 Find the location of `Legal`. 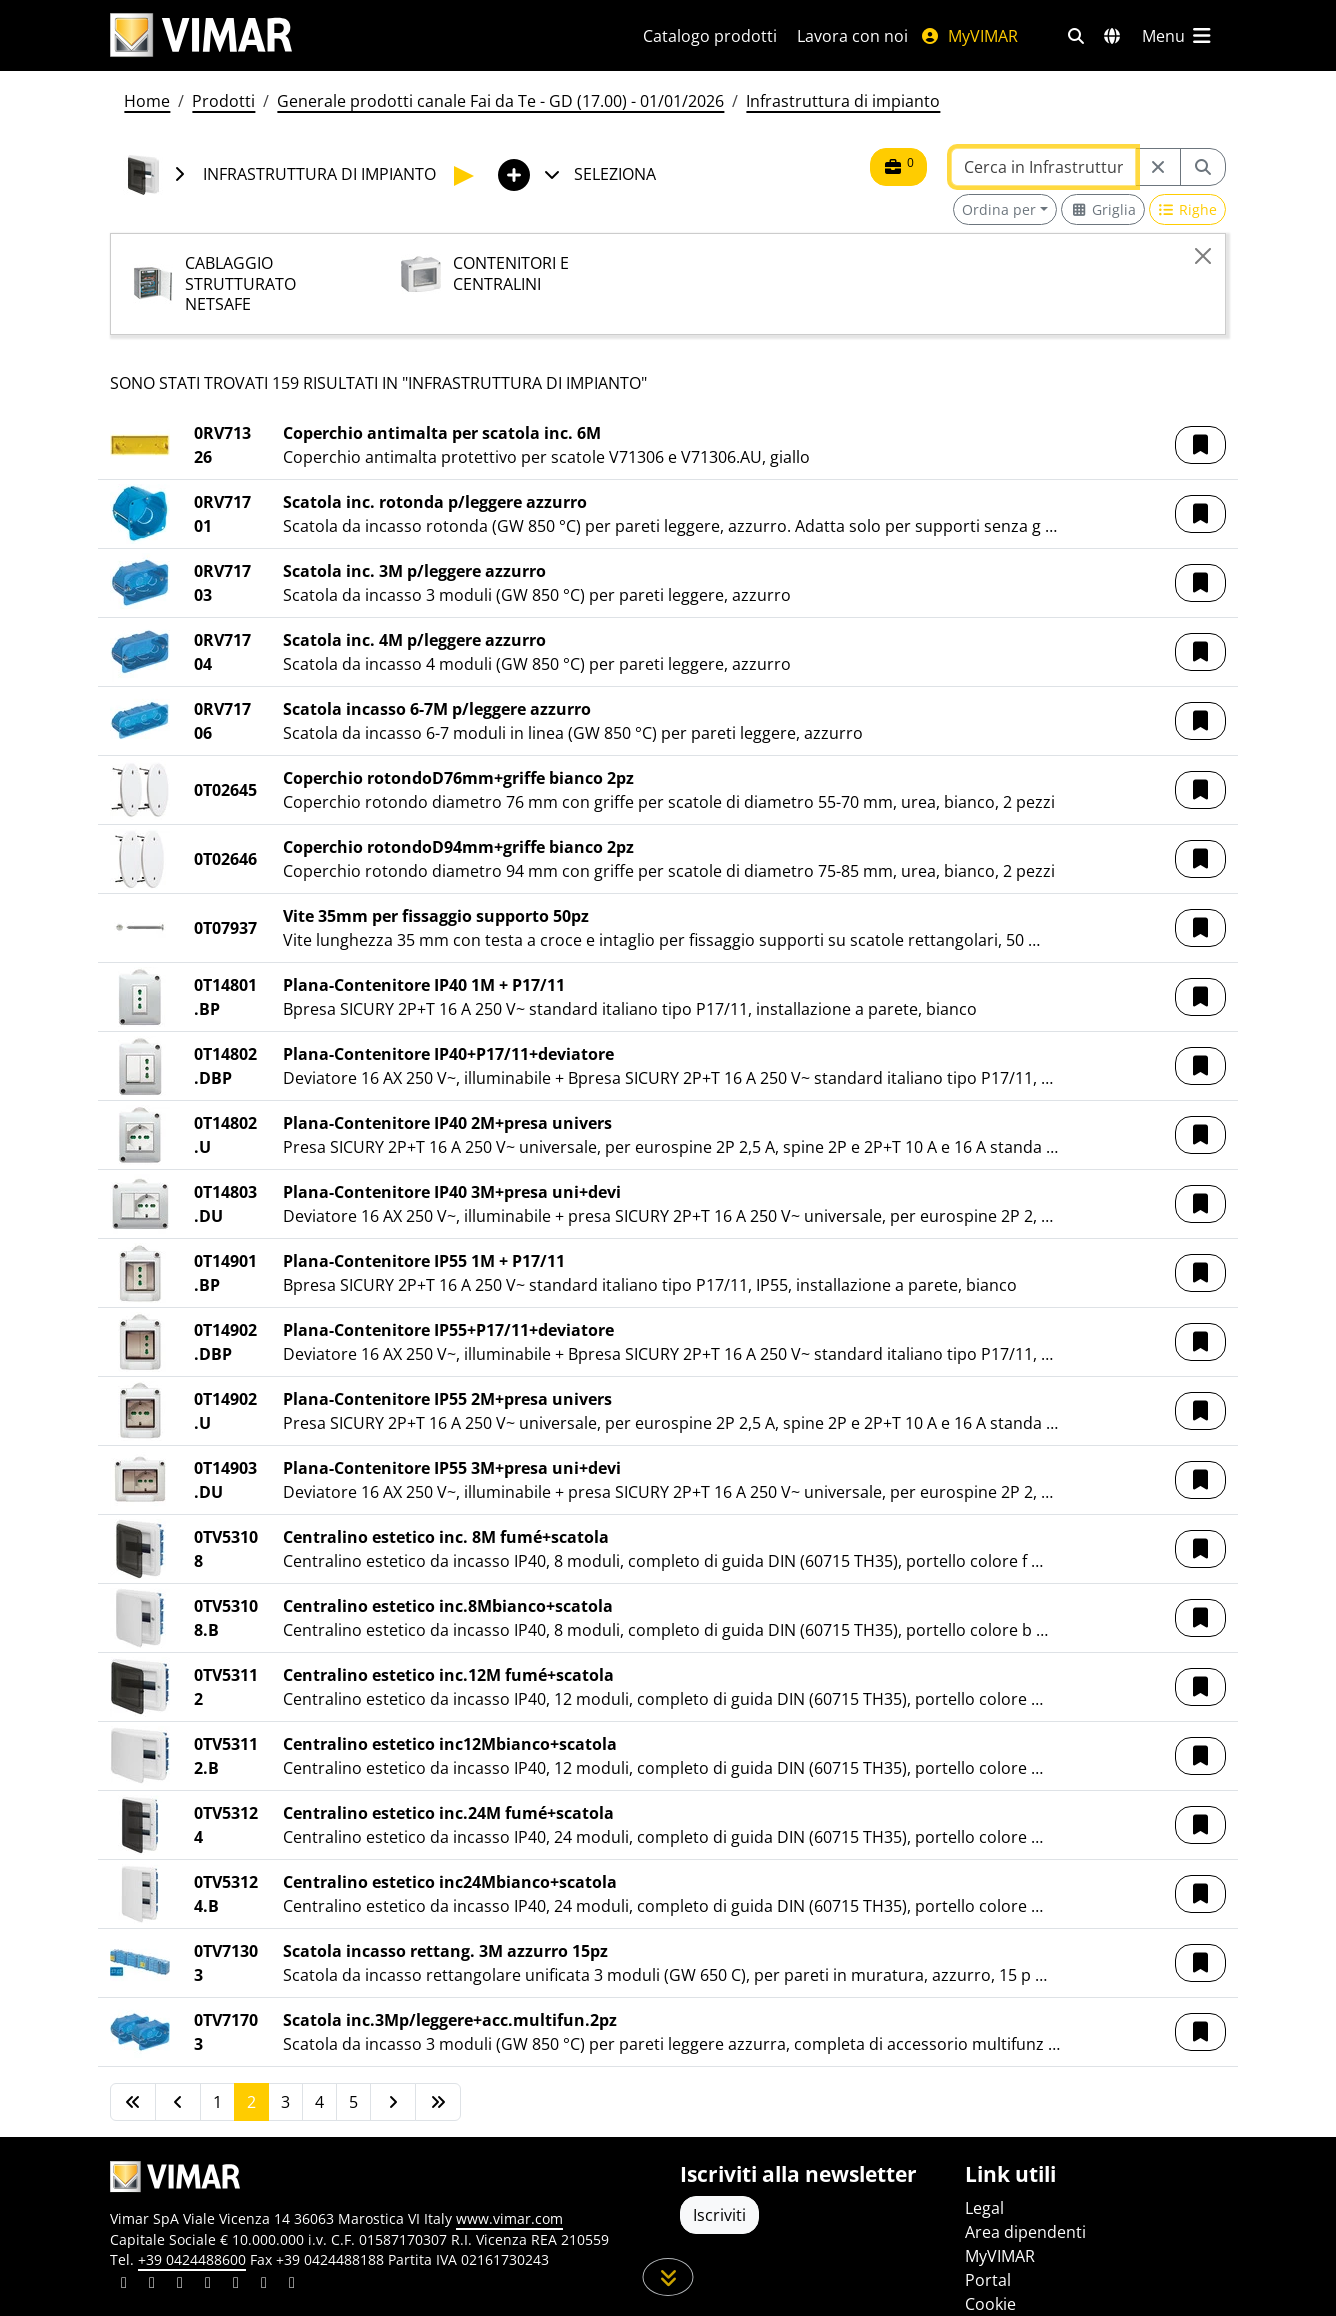

Legal is located at coordinates (984, 2208).